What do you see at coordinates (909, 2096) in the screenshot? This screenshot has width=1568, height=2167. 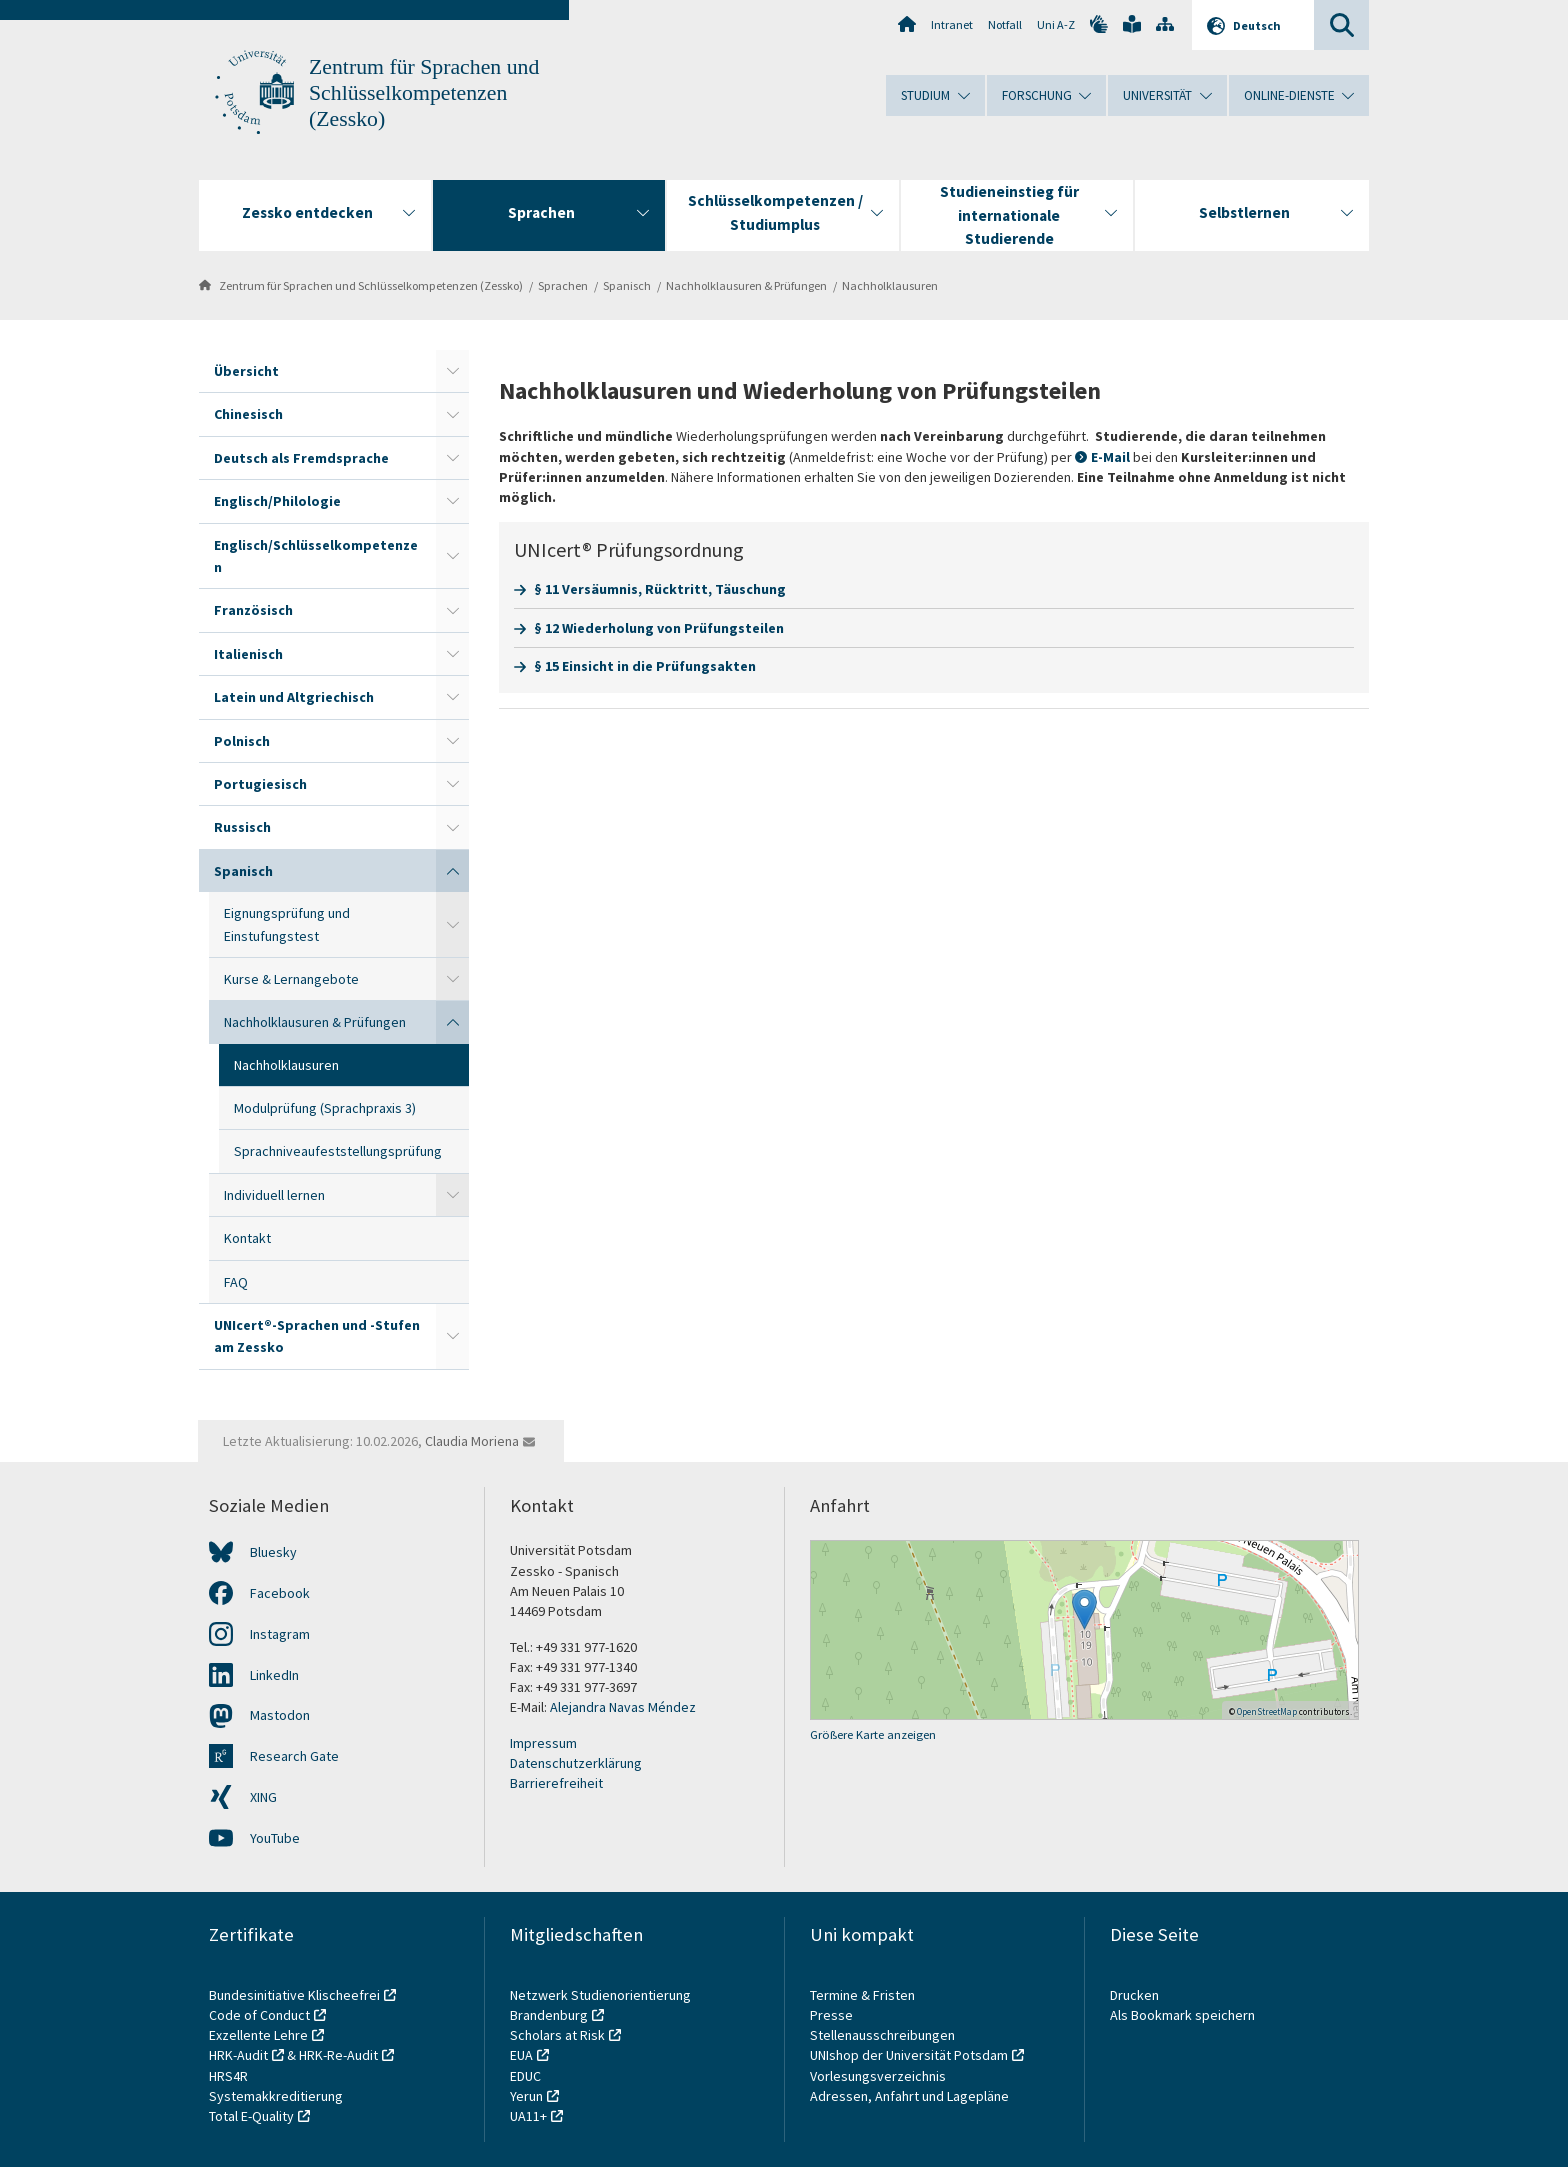 I see `Adressen, Anfahrt und Lagepläne` at bounding box center [909, 2096].